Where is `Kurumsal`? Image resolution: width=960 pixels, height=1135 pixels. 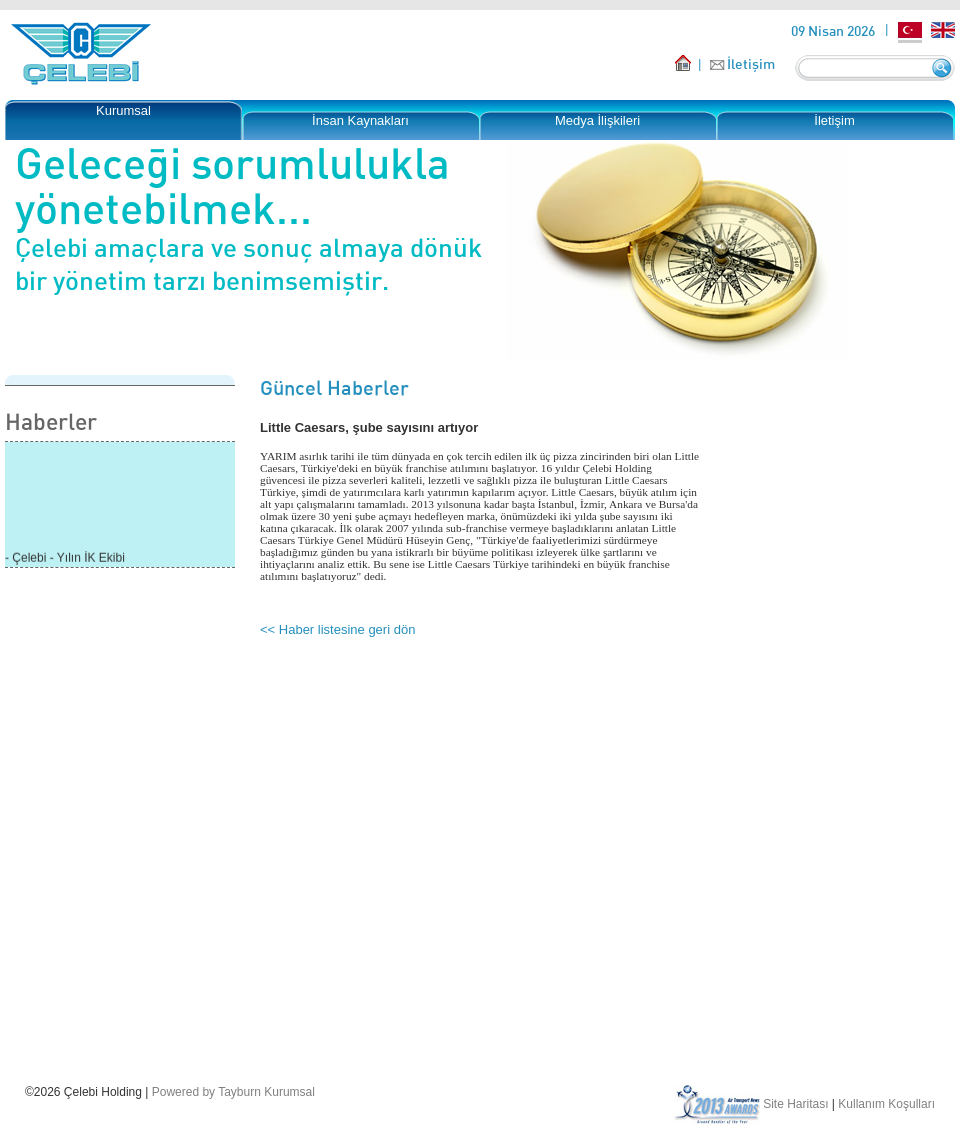 Kurumsal is located at coordinates (123, 110).